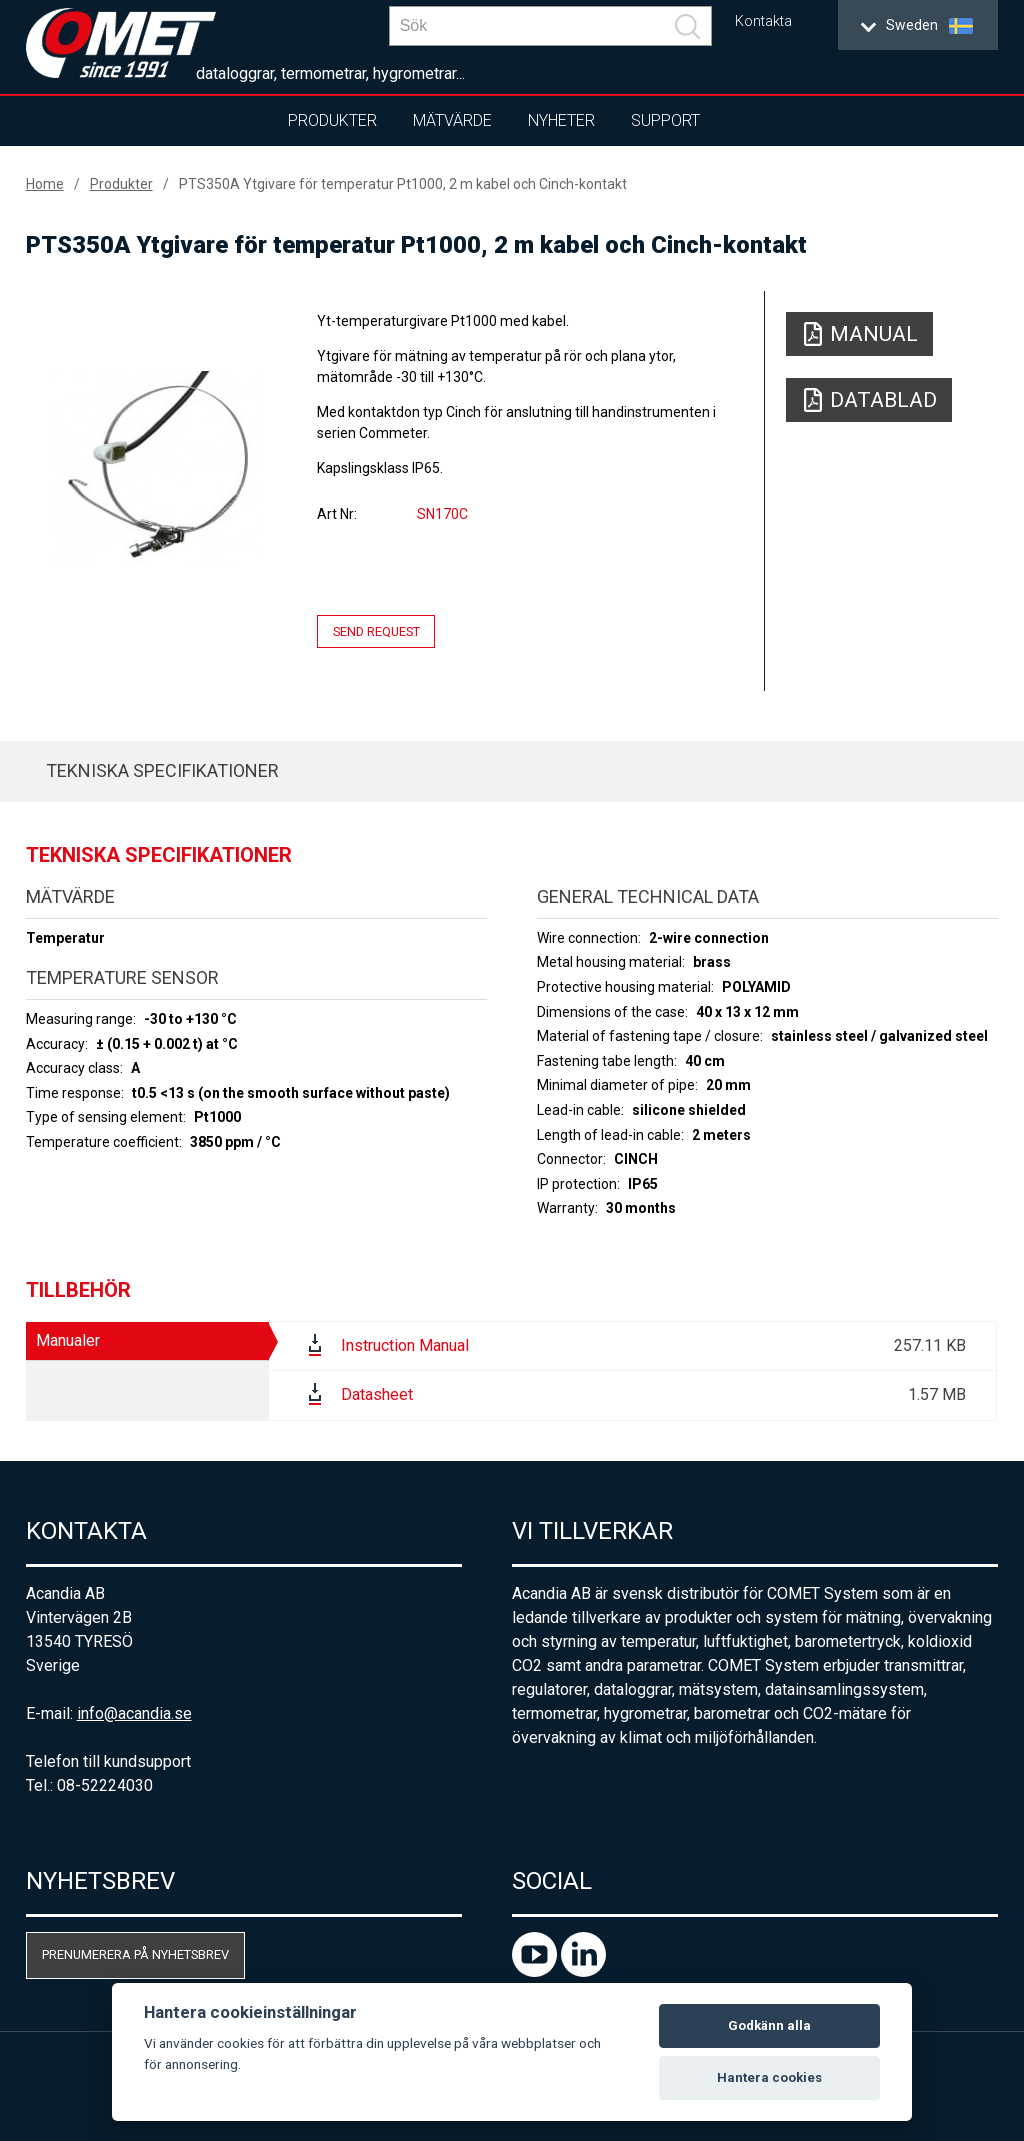 Image resolution: width=1024 pixels, height=2141 pixels. What do you see at coordinates (157, 466) in the screenshot?
I see `[option]` at bounding box center [157, 466].